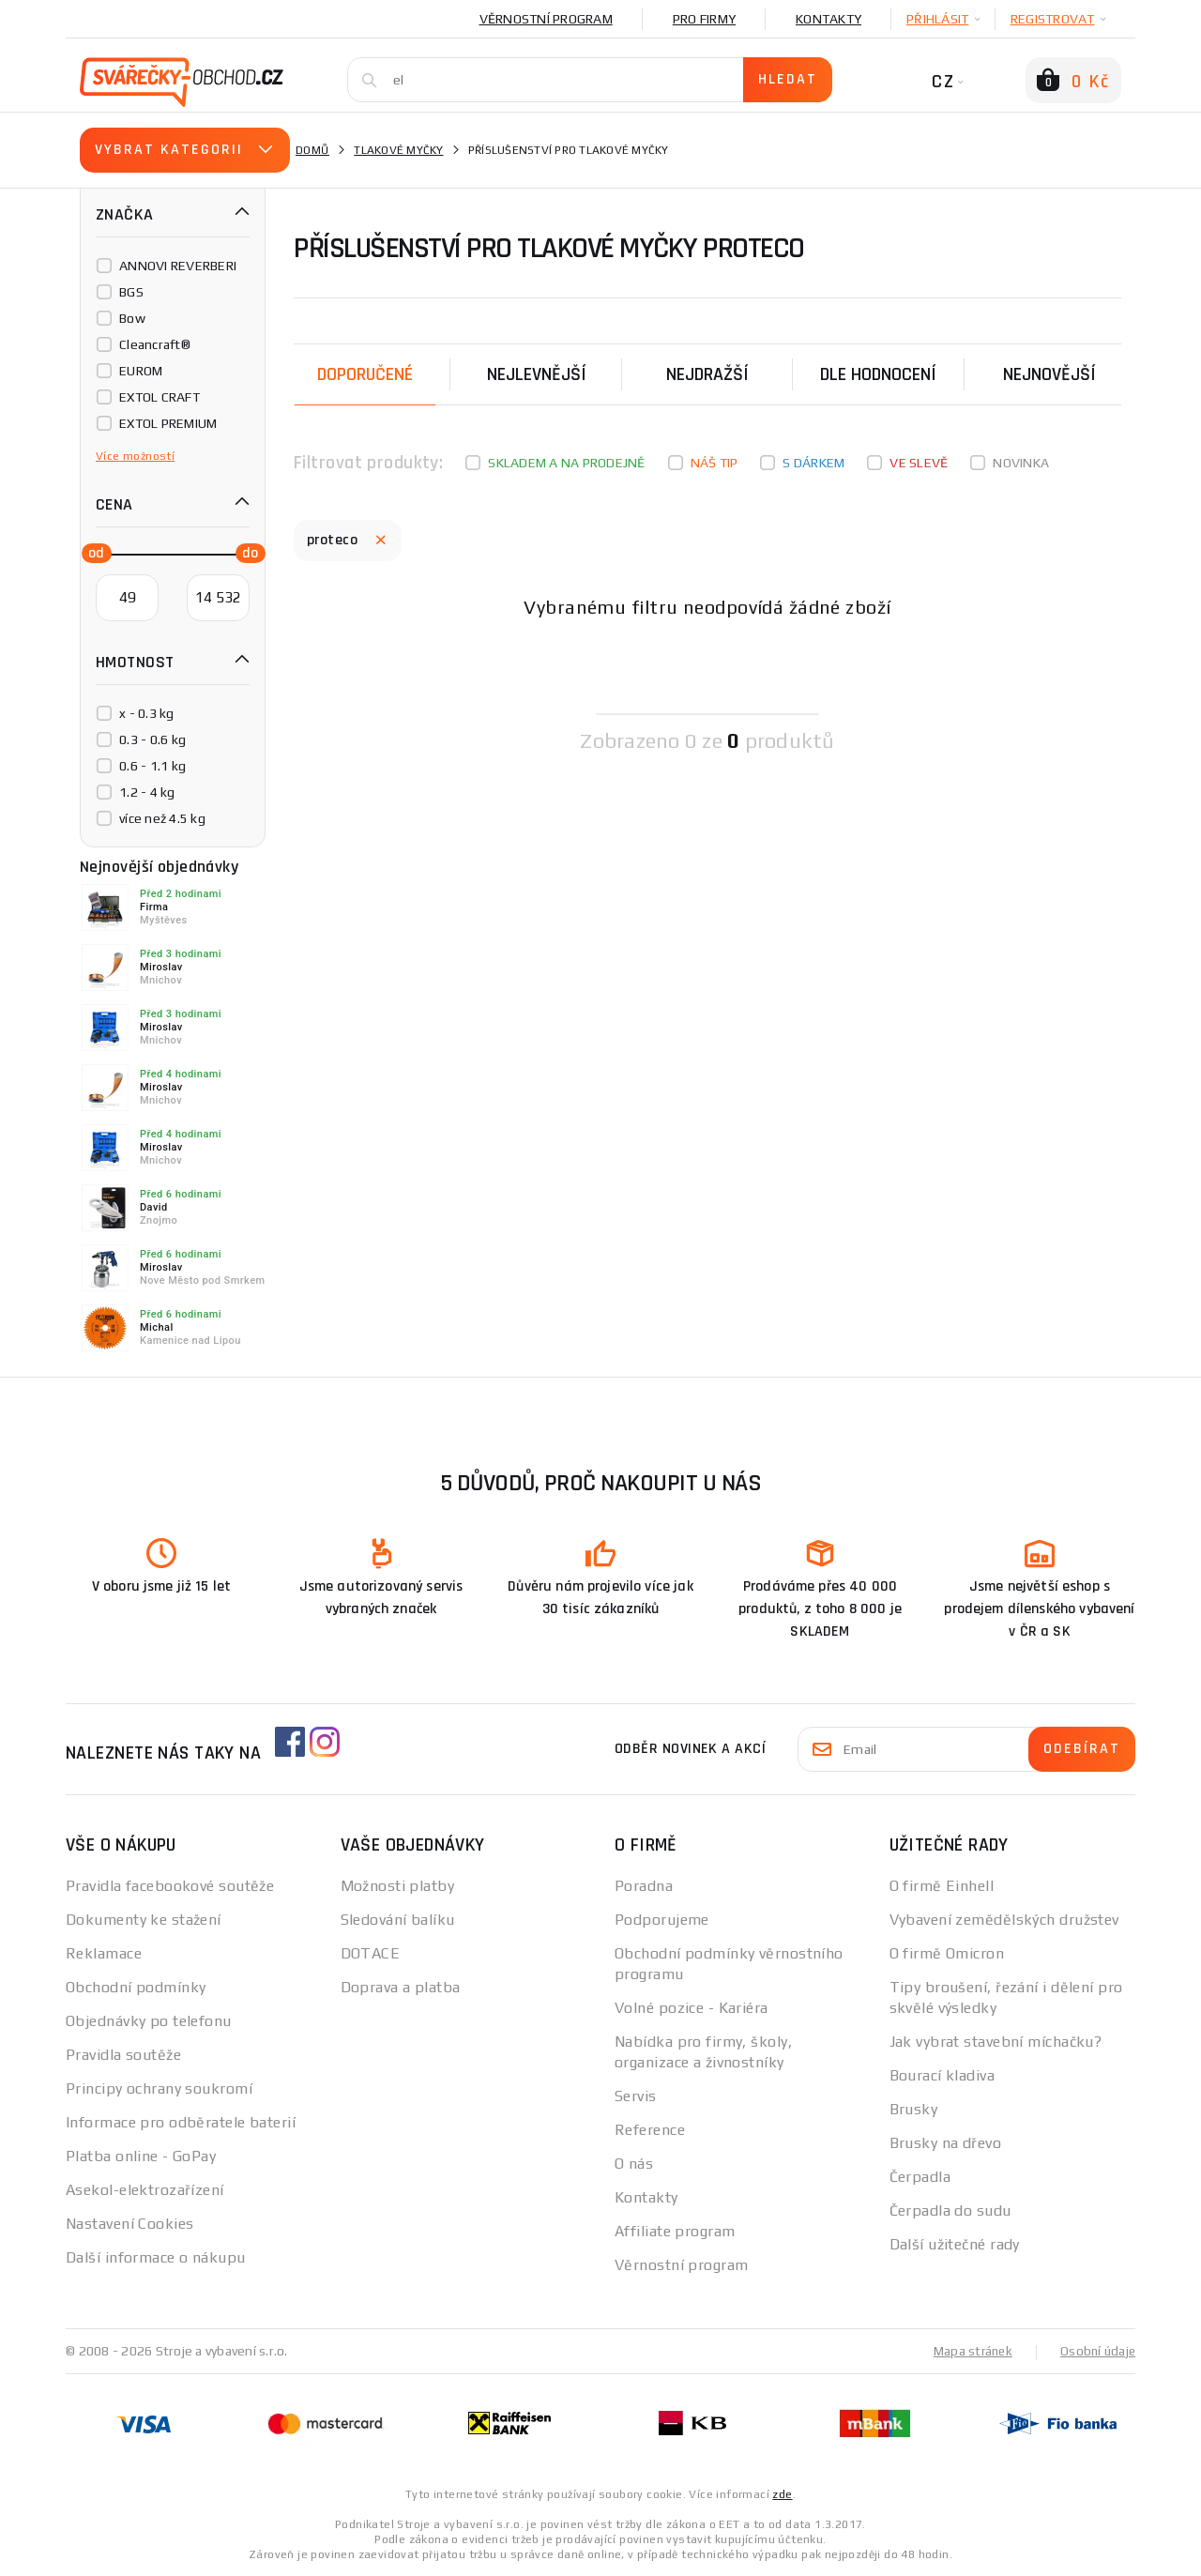 Image resolution: width=1201 pixels, height=2576 pixels. Describe the element at coordinates (1096, 2350) in the screenshot. I see `Osobní údaje` at that location.